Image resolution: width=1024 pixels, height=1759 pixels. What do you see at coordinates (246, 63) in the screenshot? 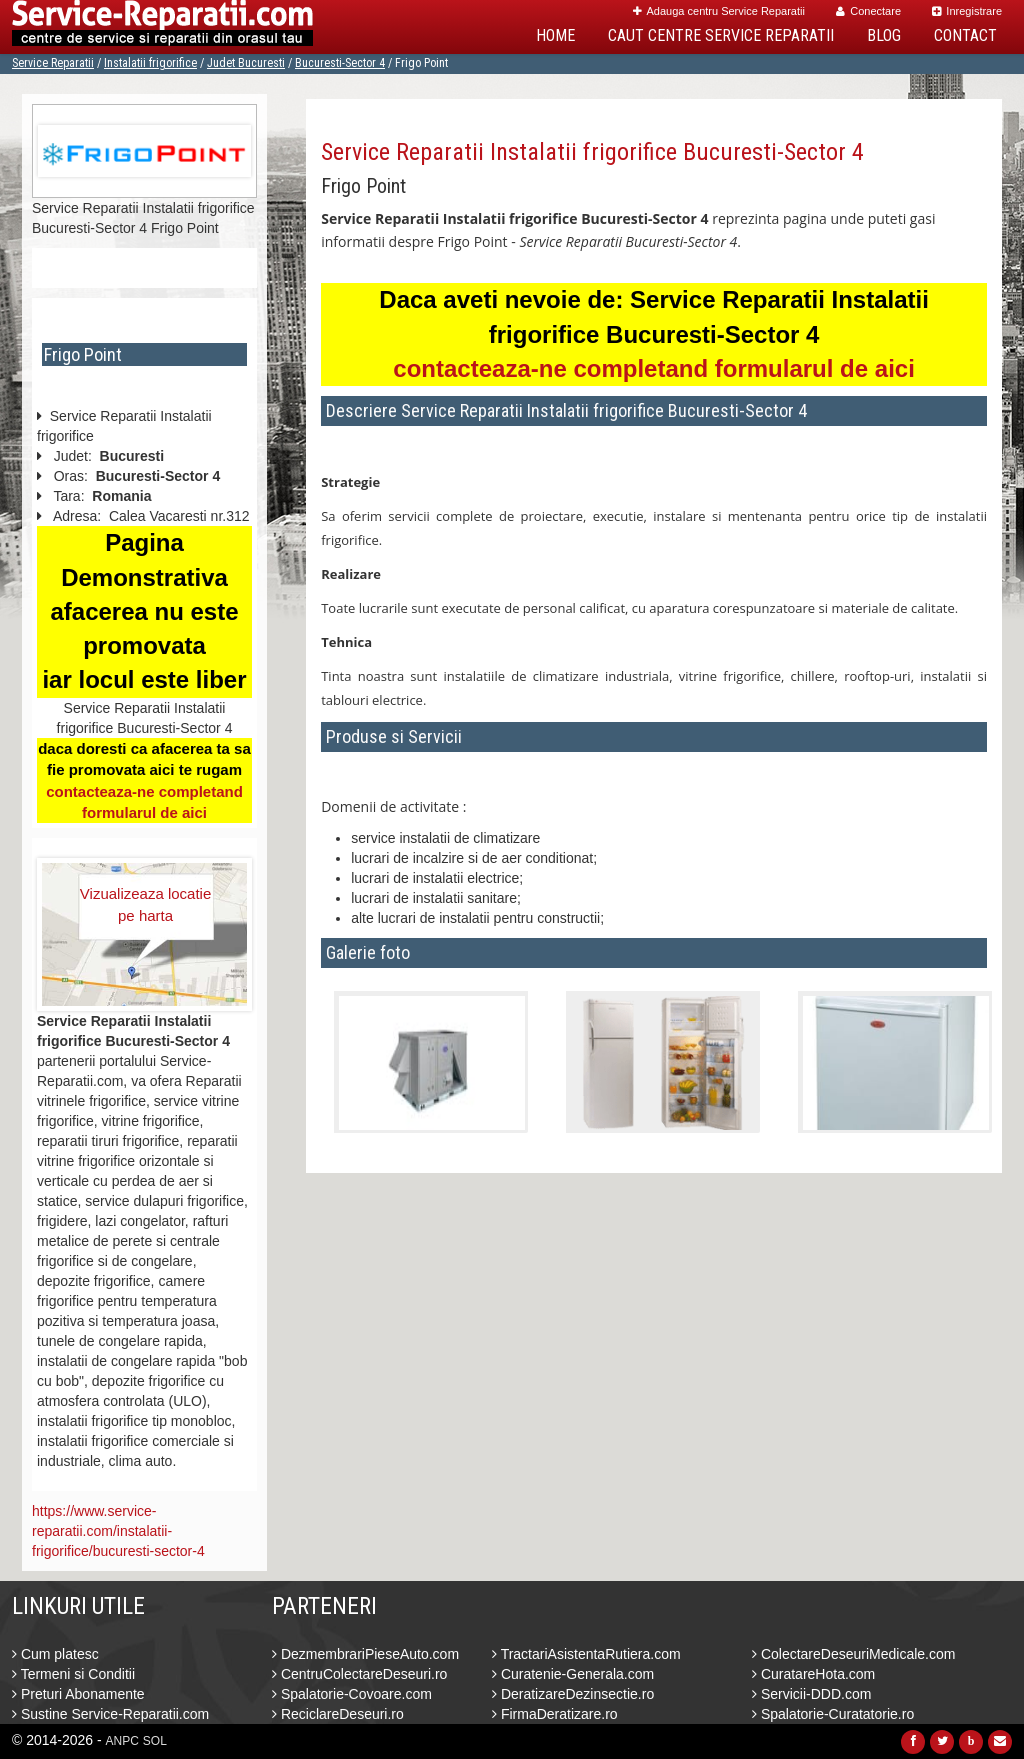
I see `Judet Bucuresti` at bounding box center [246, 63].